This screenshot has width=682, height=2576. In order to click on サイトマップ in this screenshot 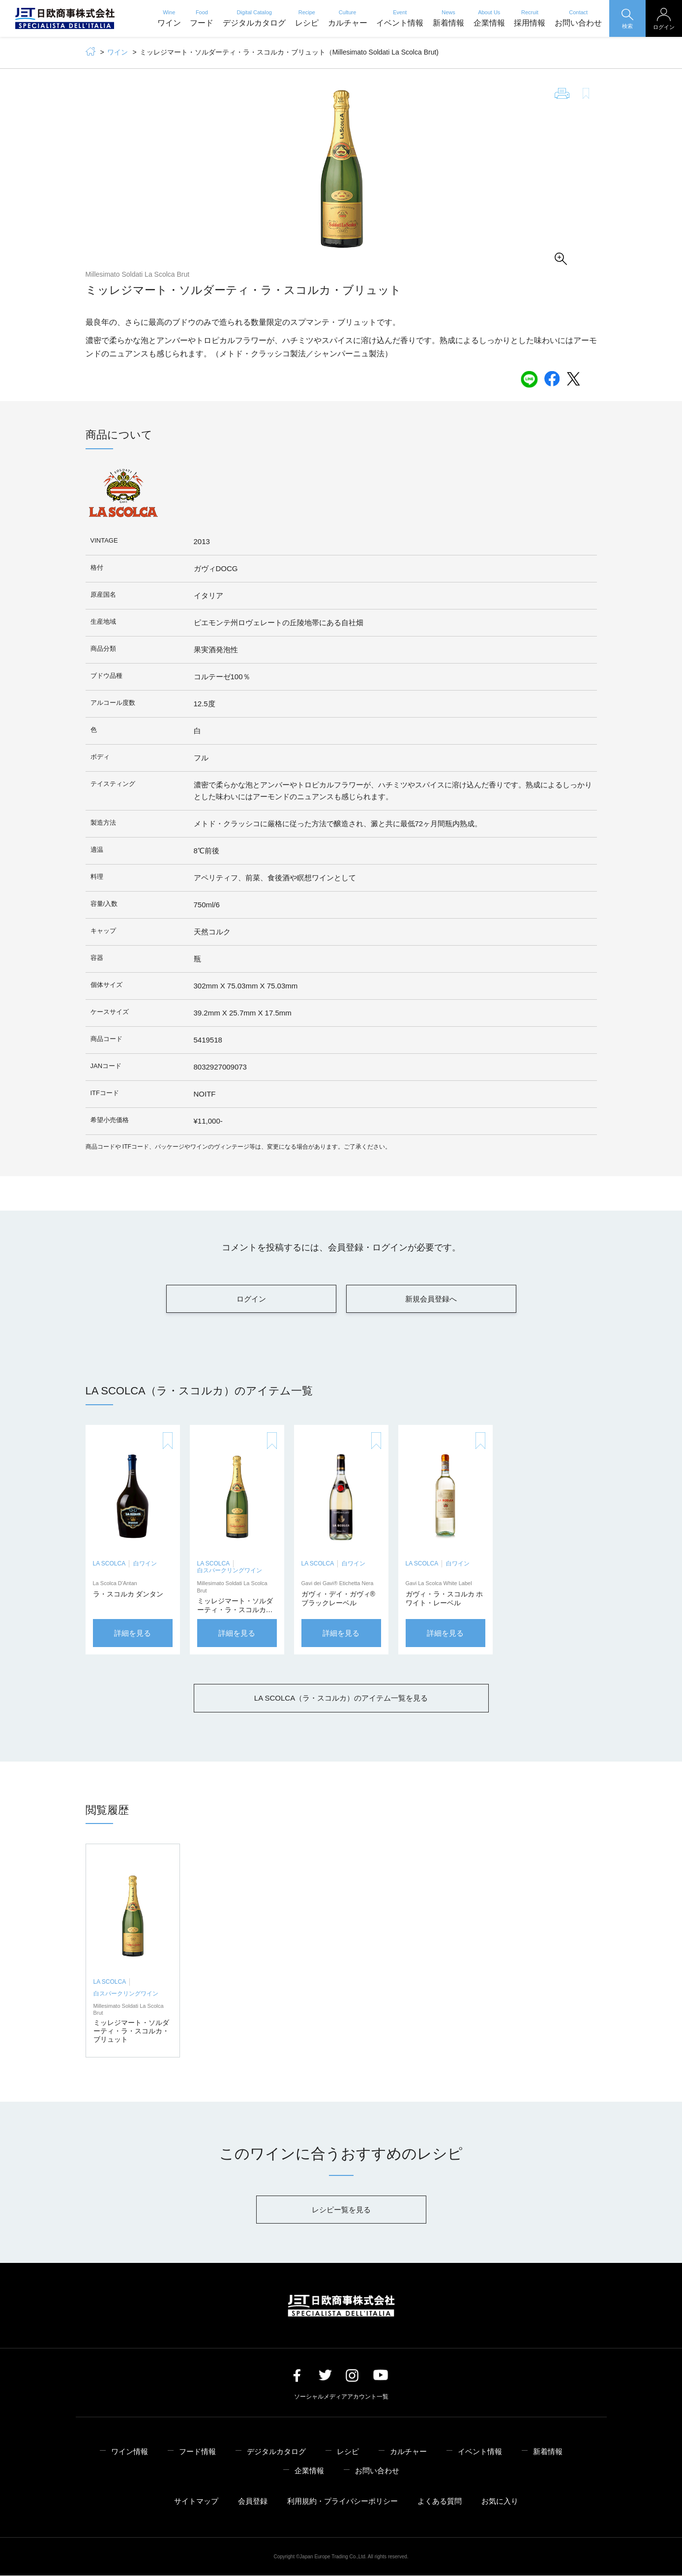, I will do `click(196, 2501)`.